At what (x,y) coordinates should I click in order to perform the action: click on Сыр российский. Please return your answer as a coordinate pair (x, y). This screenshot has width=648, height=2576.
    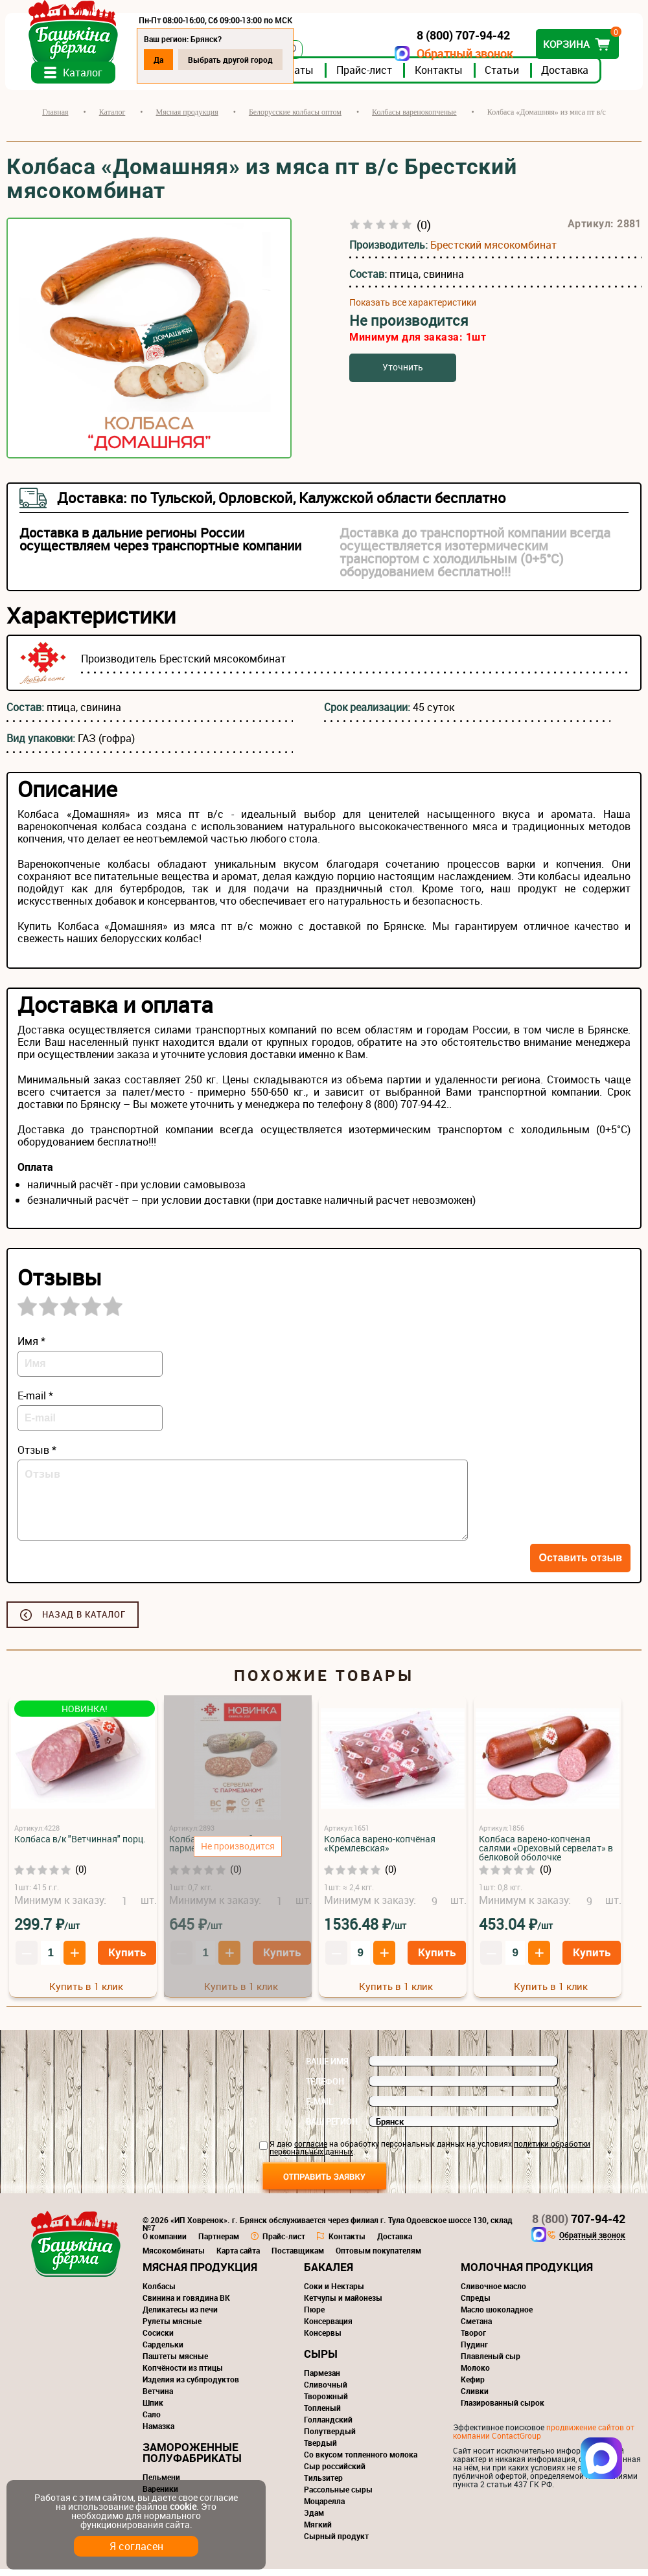
    Looking at the image, I should click on (334, 2473).